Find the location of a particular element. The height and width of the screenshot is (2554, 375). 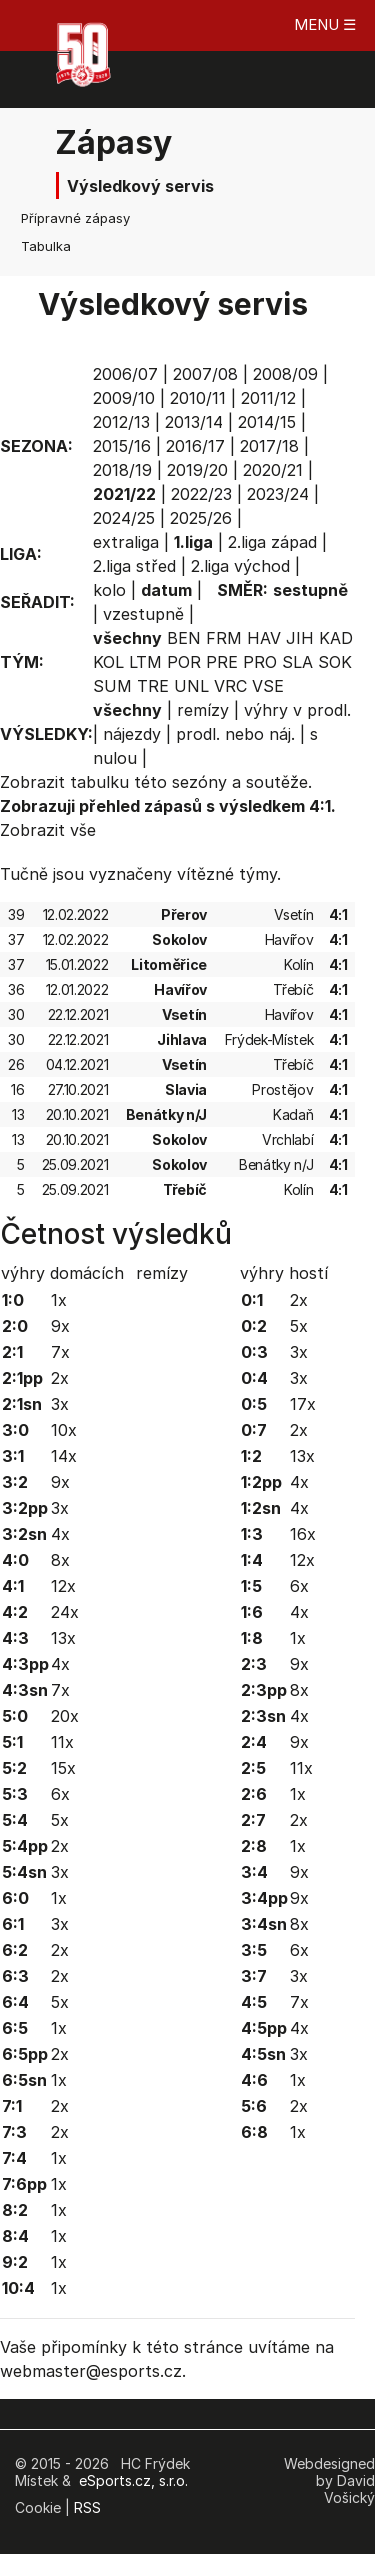

11x is located at coordinates (62, 1742).